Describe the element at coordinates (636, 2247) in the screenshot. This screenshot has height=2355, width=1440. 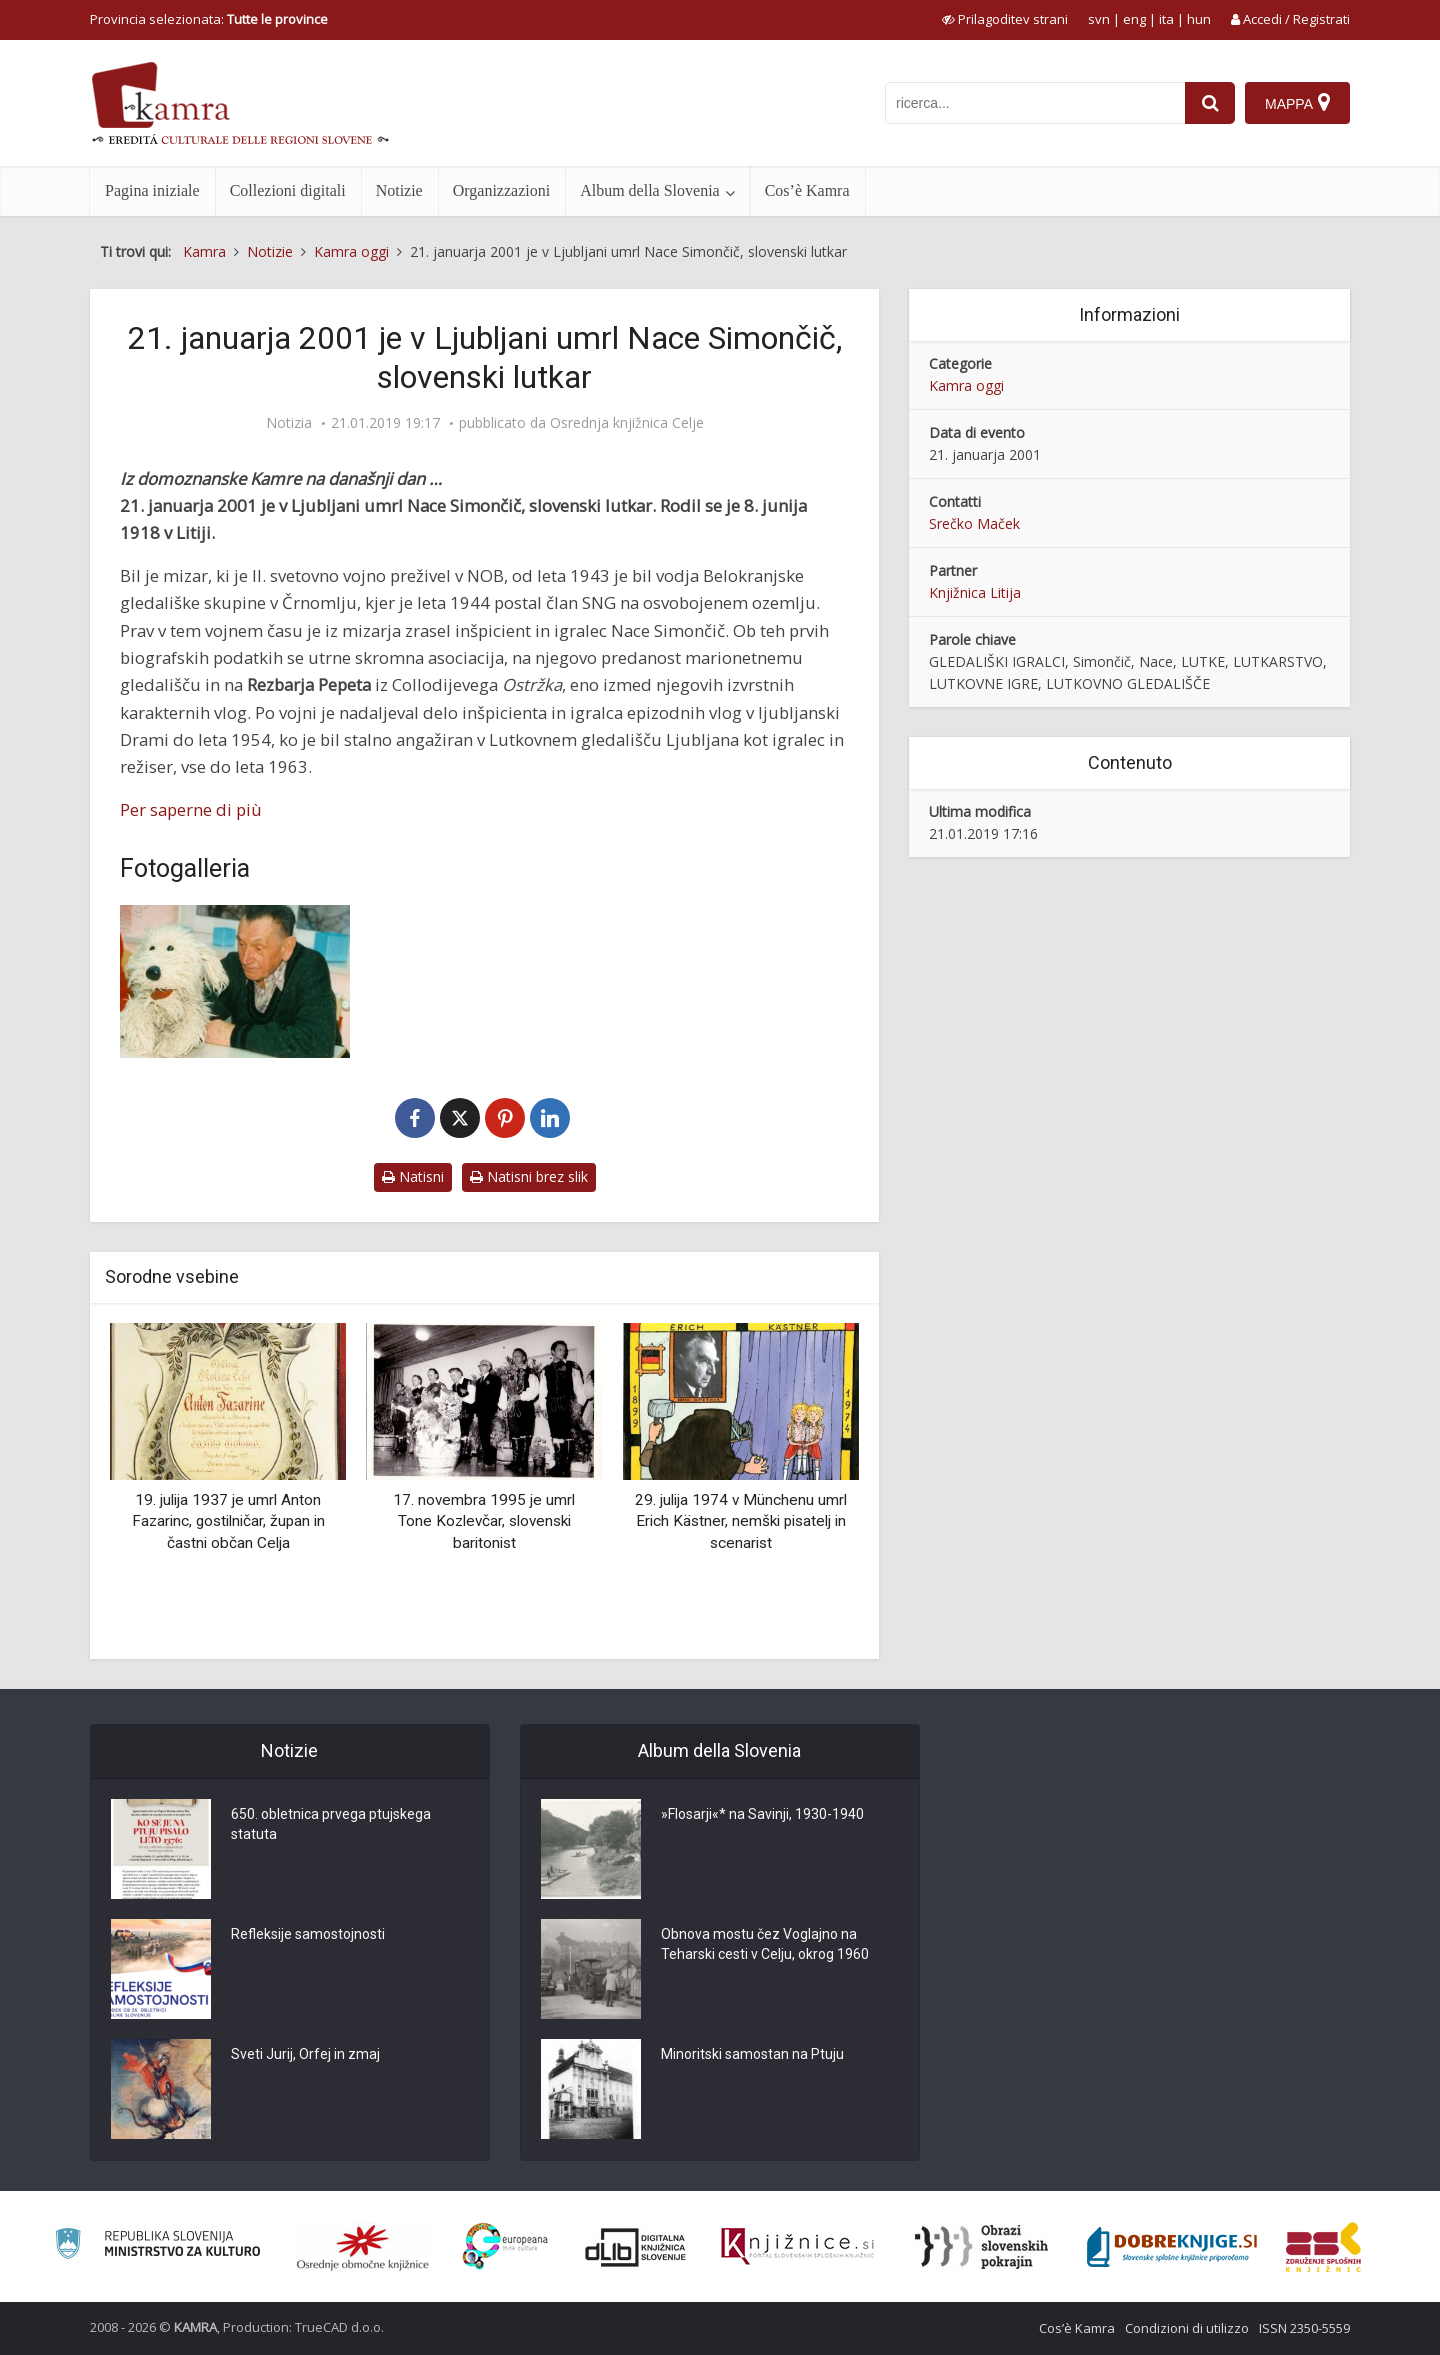
I see `[Portal dLib]` at that location.